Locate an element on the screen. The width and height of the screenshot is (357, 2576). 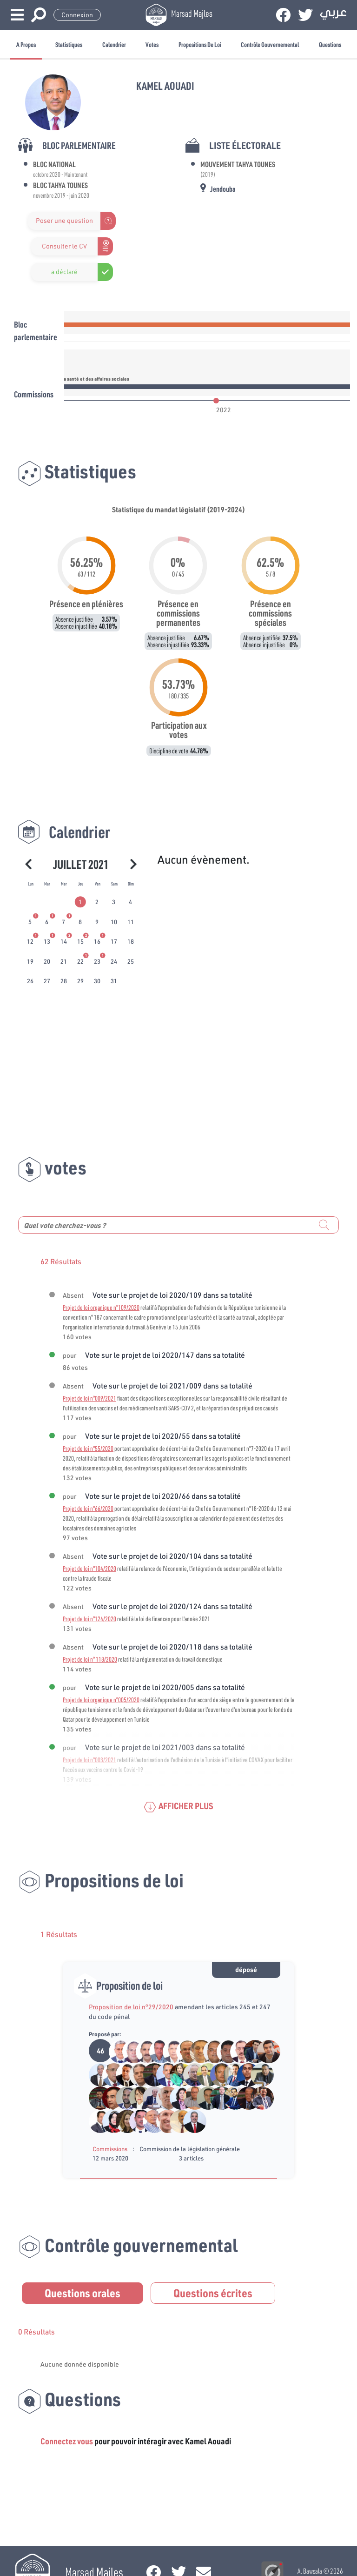
[tab] is located at coordinates (81, 902).